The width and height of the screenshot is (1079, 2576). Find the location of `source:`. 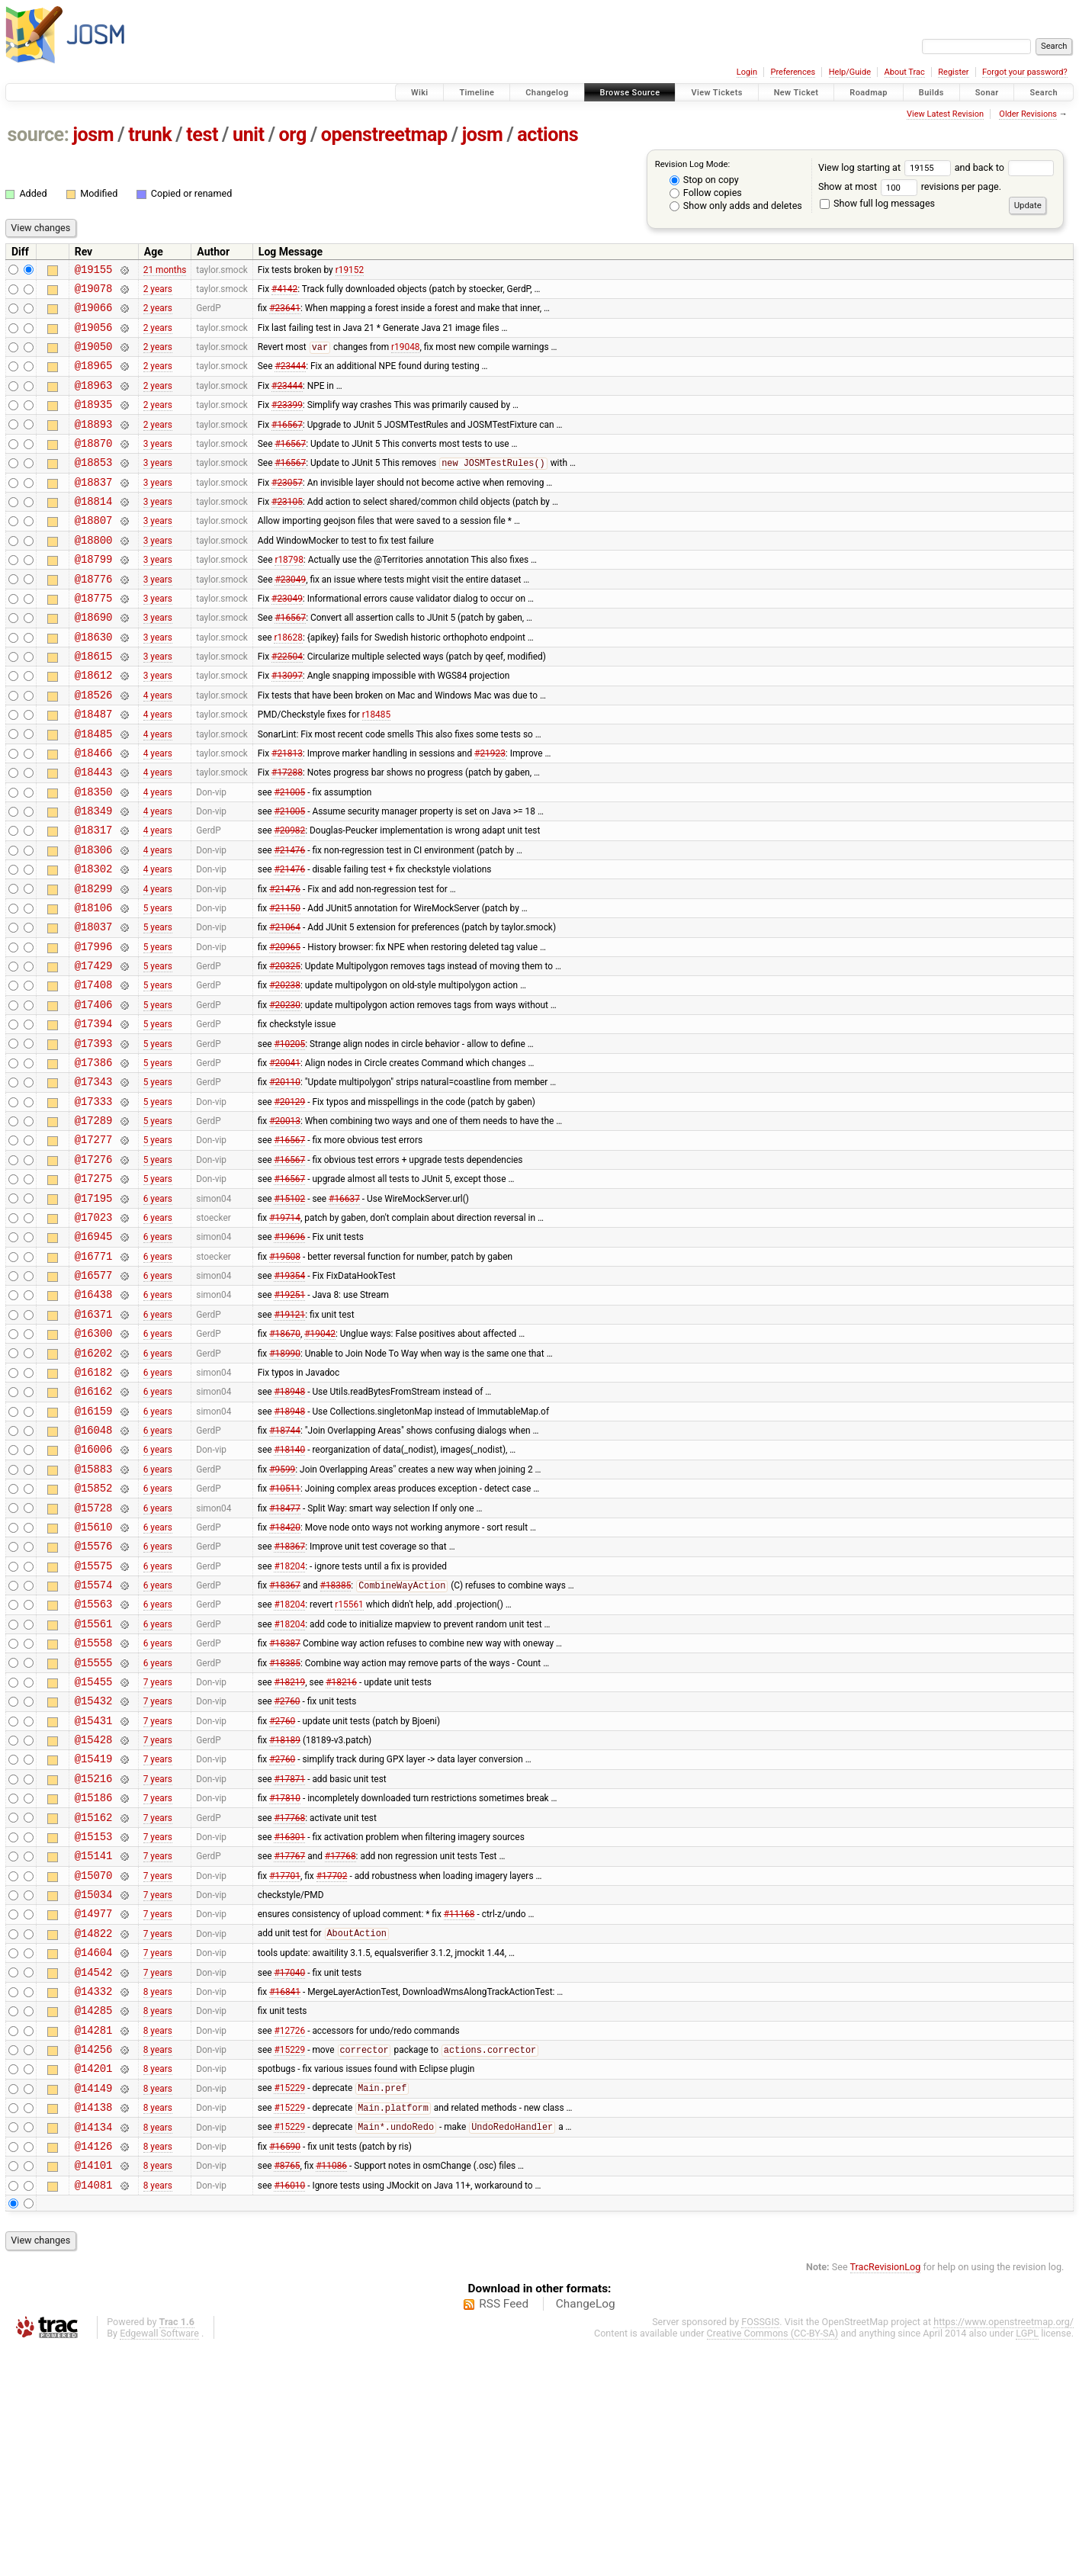

source: is located at coordinates (38, 135).